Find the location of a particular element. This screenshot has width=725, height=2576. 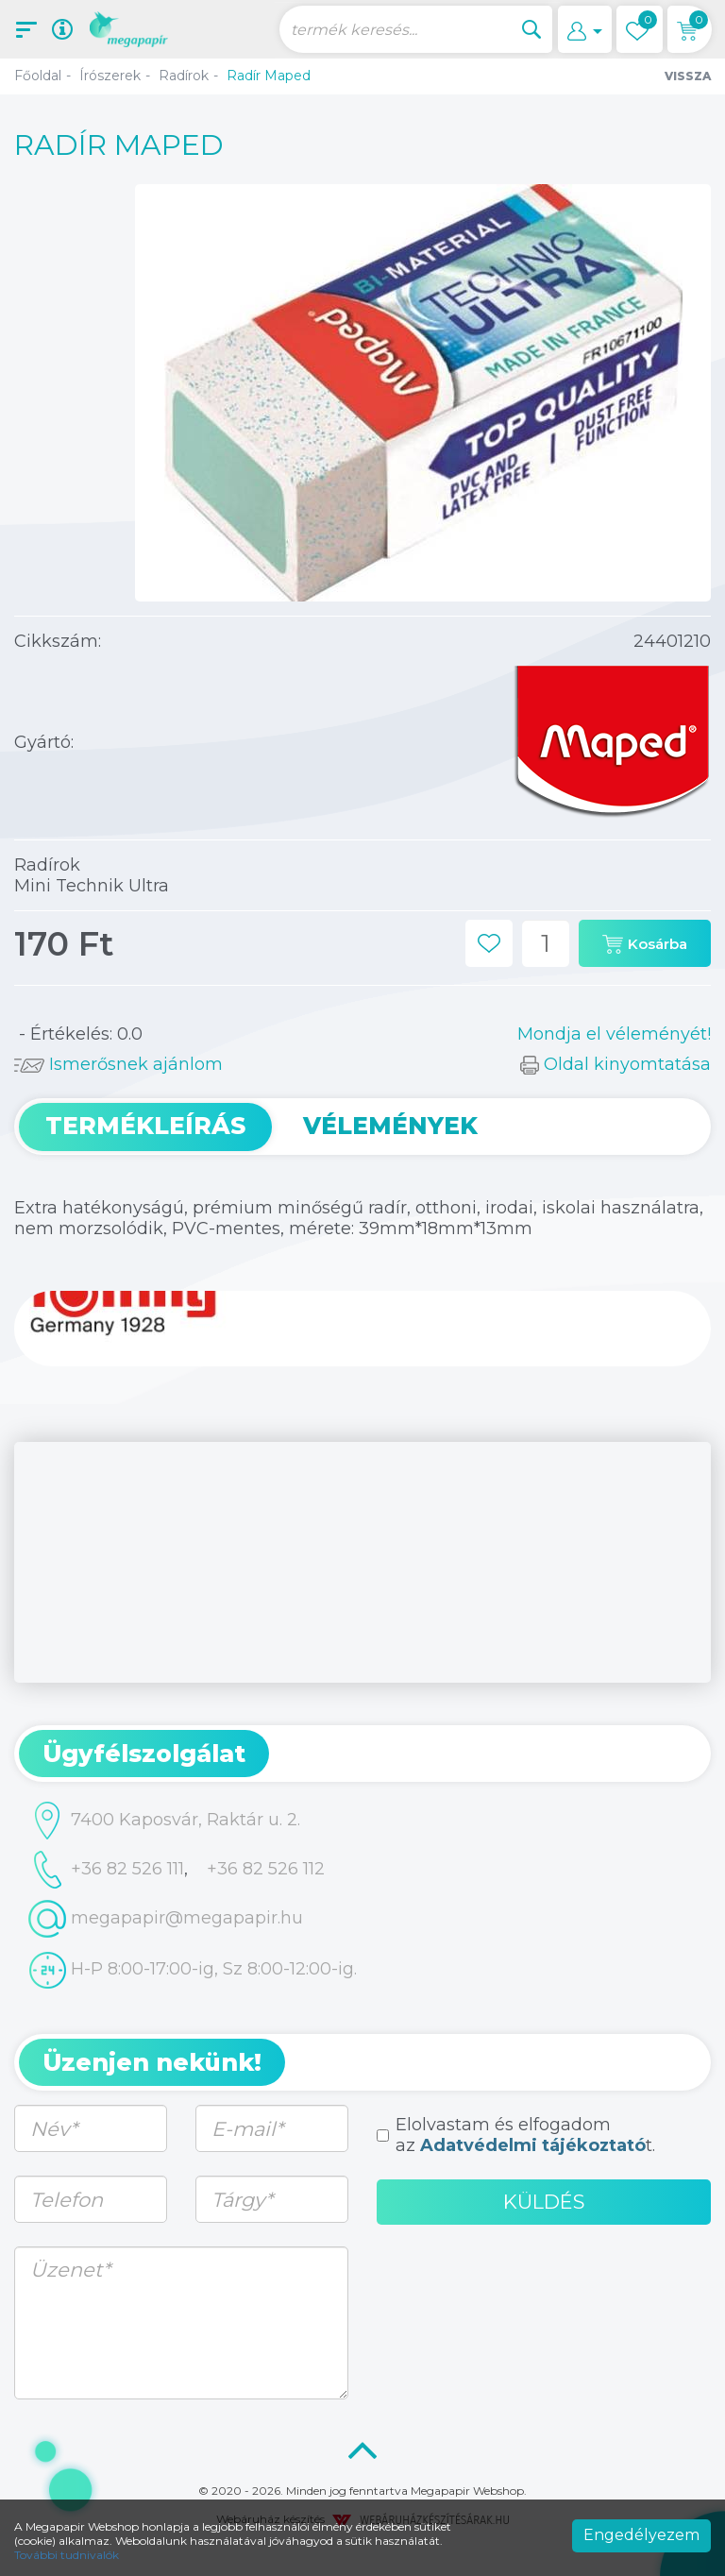

megapapir@megapapir.hu is located at coordinates (165, 1919).